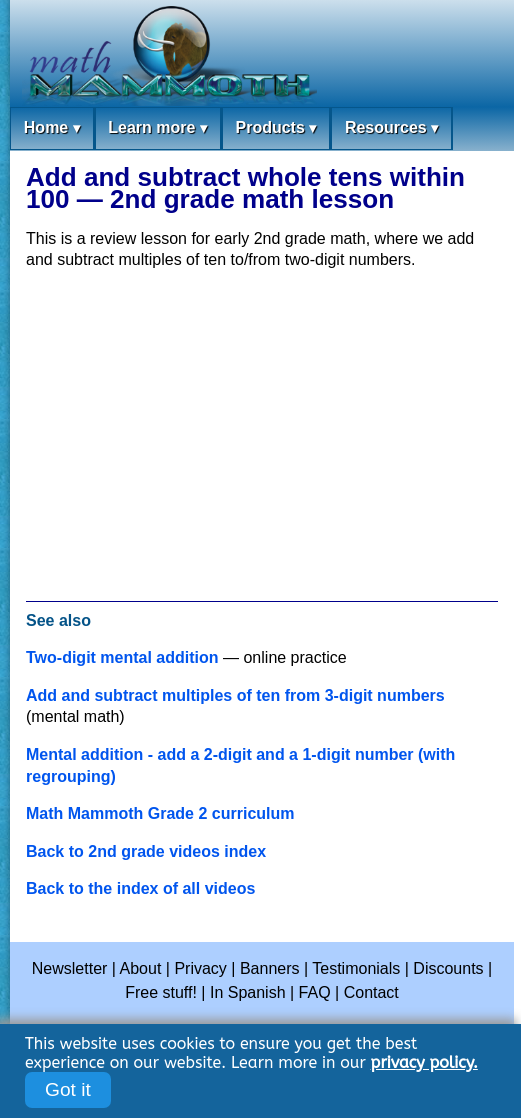 Image resolution: width=521 pixels, height=1118 pixels. Describe the element at coordinates (52, 128) in the screenshot. I see `Home` at that location.